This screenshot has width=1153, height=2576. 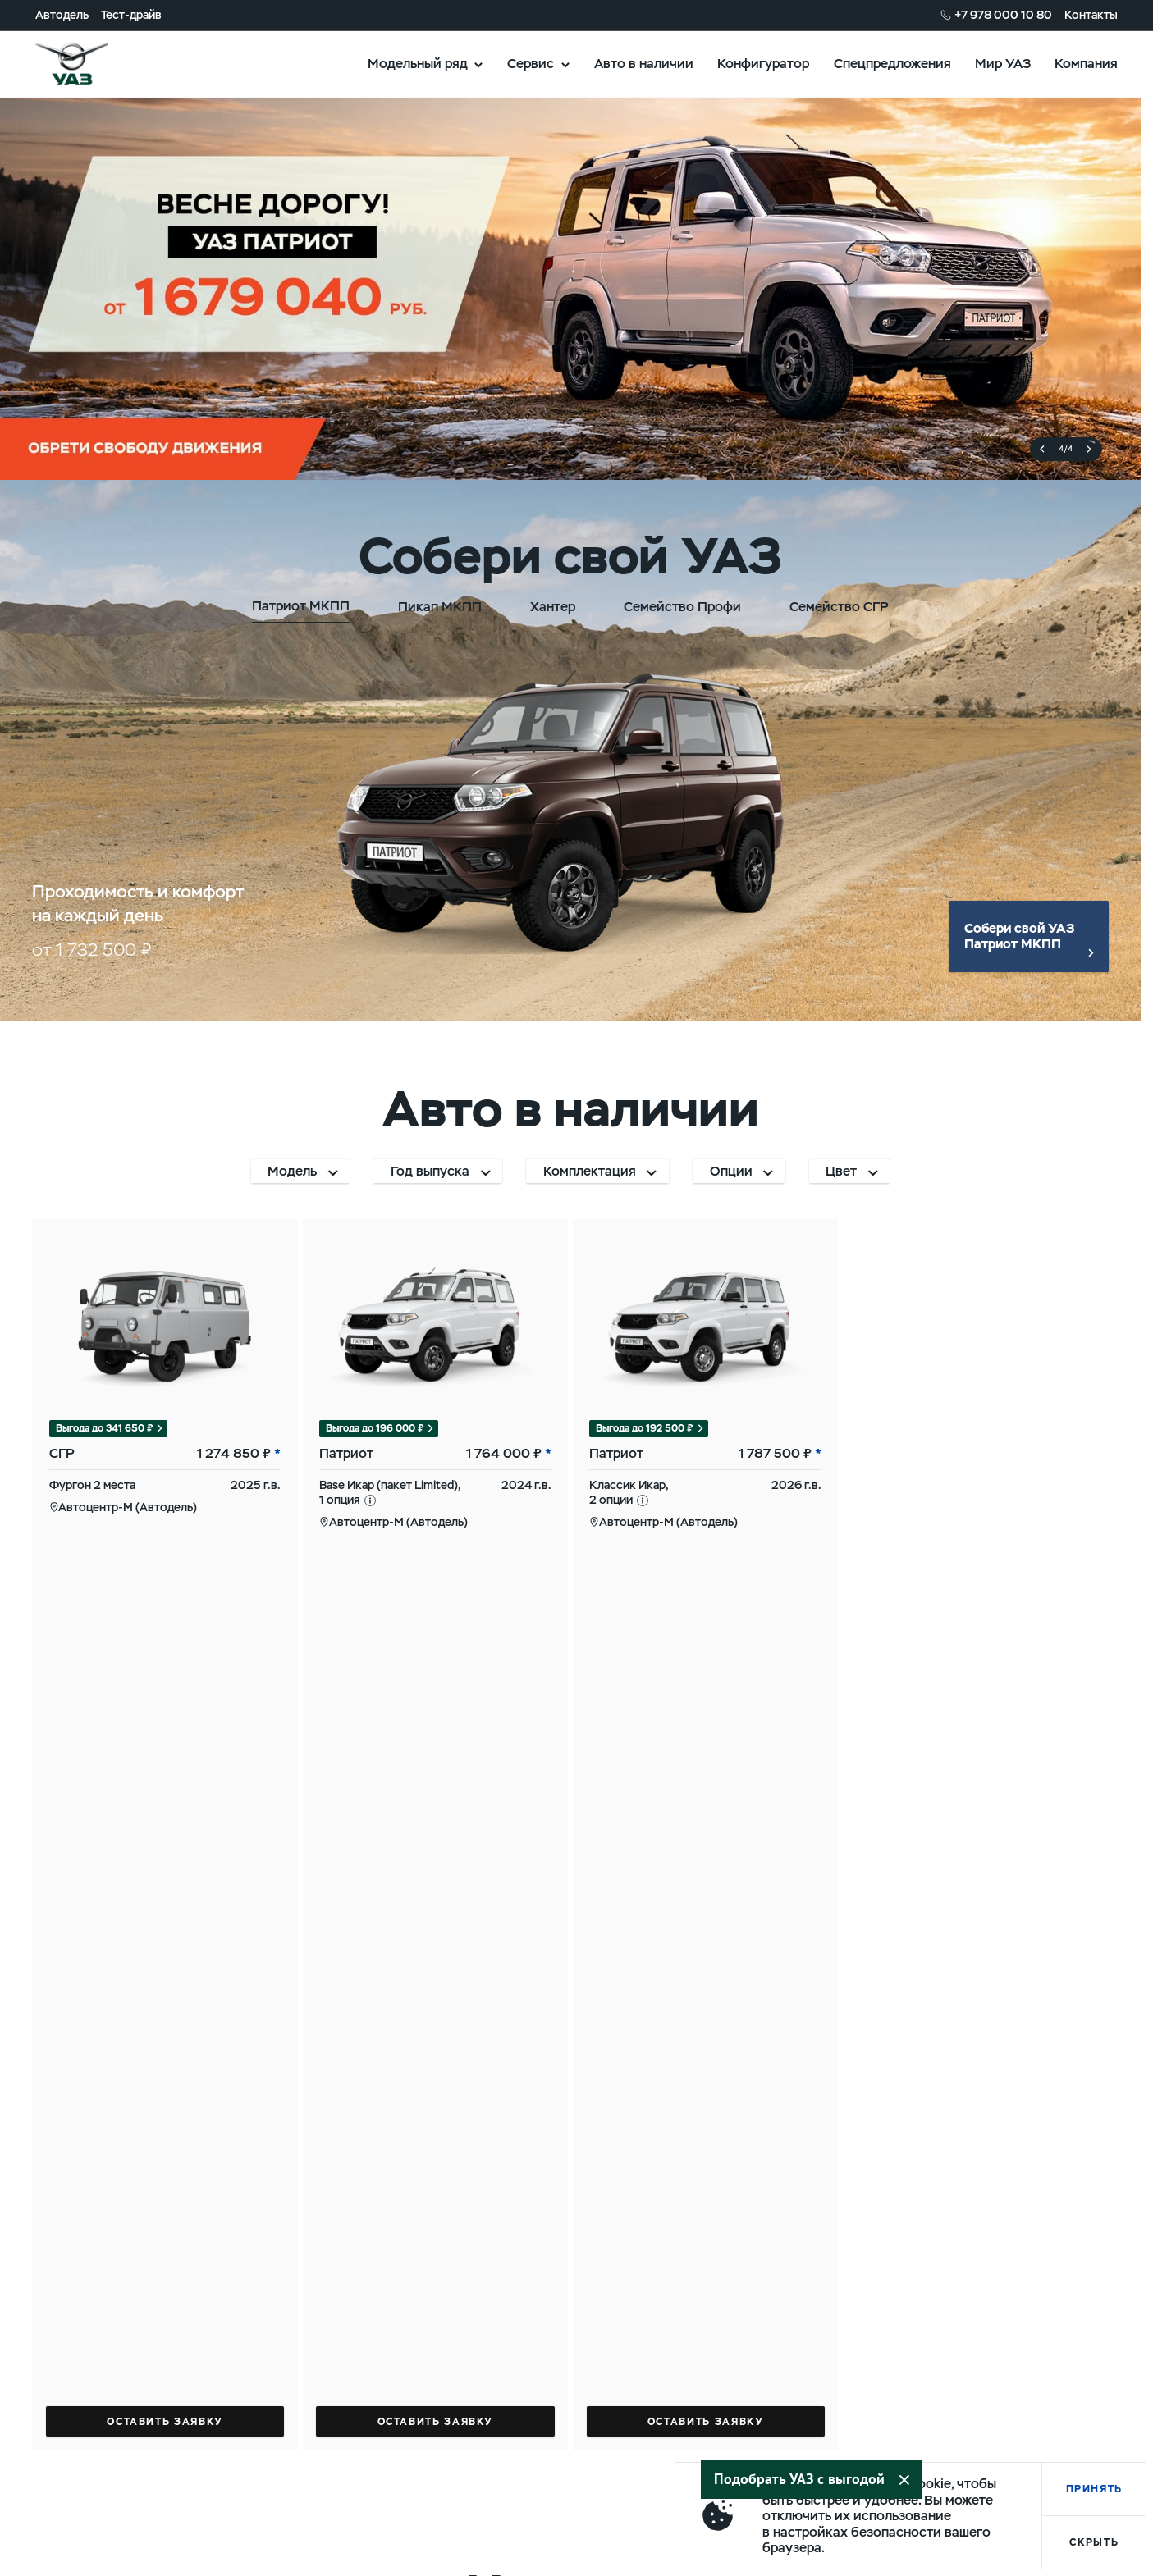 What do you see at coordinates (763, 62) in the screenshot?
I see `Конфигуратор` at bounding box center [763, 62].